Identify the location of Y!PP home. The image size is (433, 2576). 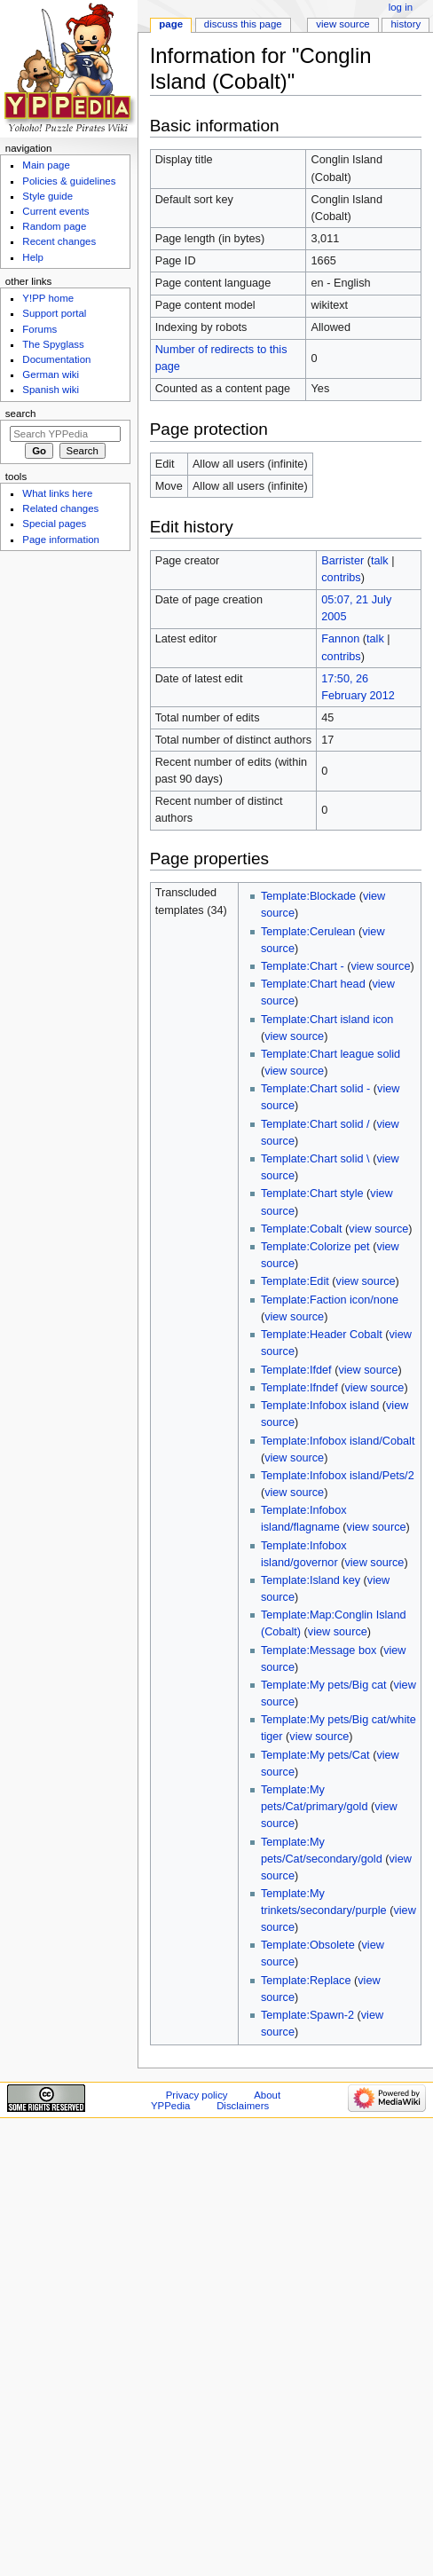
(48, 298).